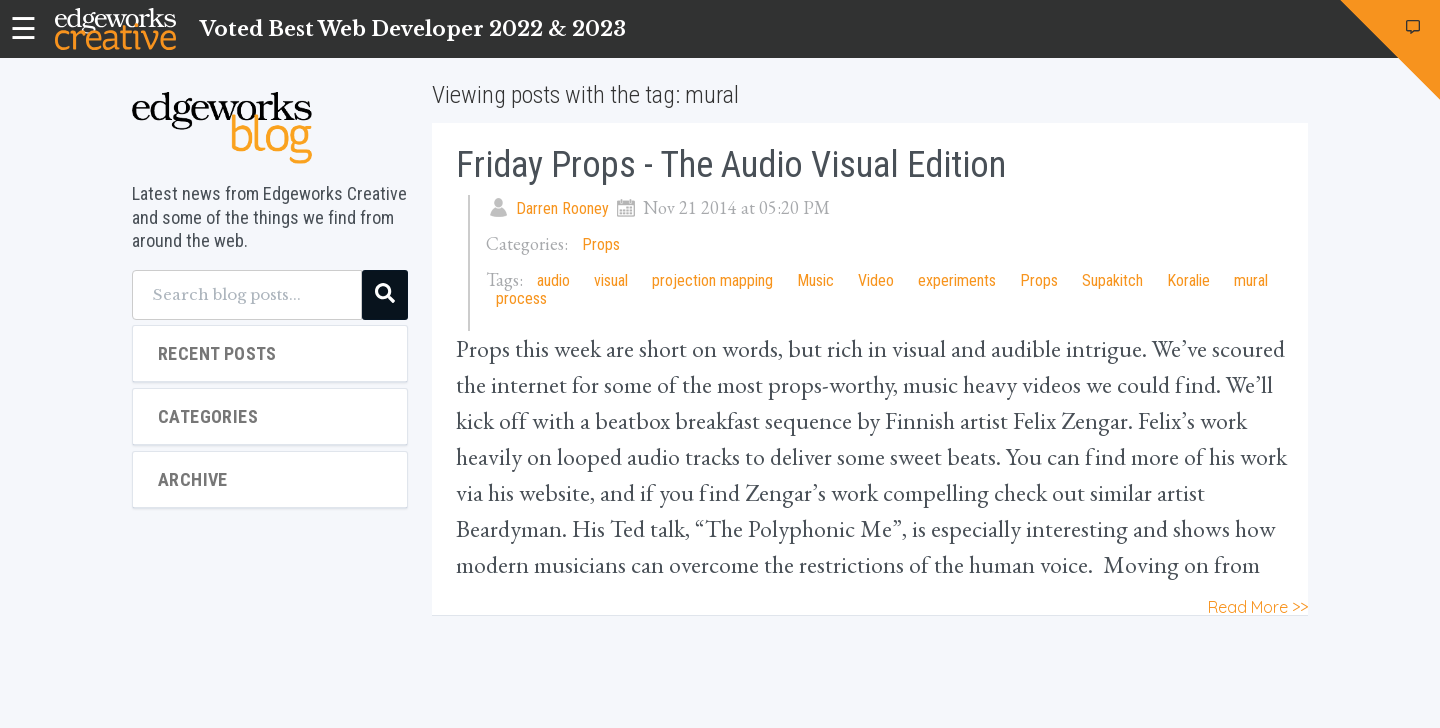 Image resolution: width=1440 pixels, height=728 pixels. I want to click on Music, so click(815, 280).